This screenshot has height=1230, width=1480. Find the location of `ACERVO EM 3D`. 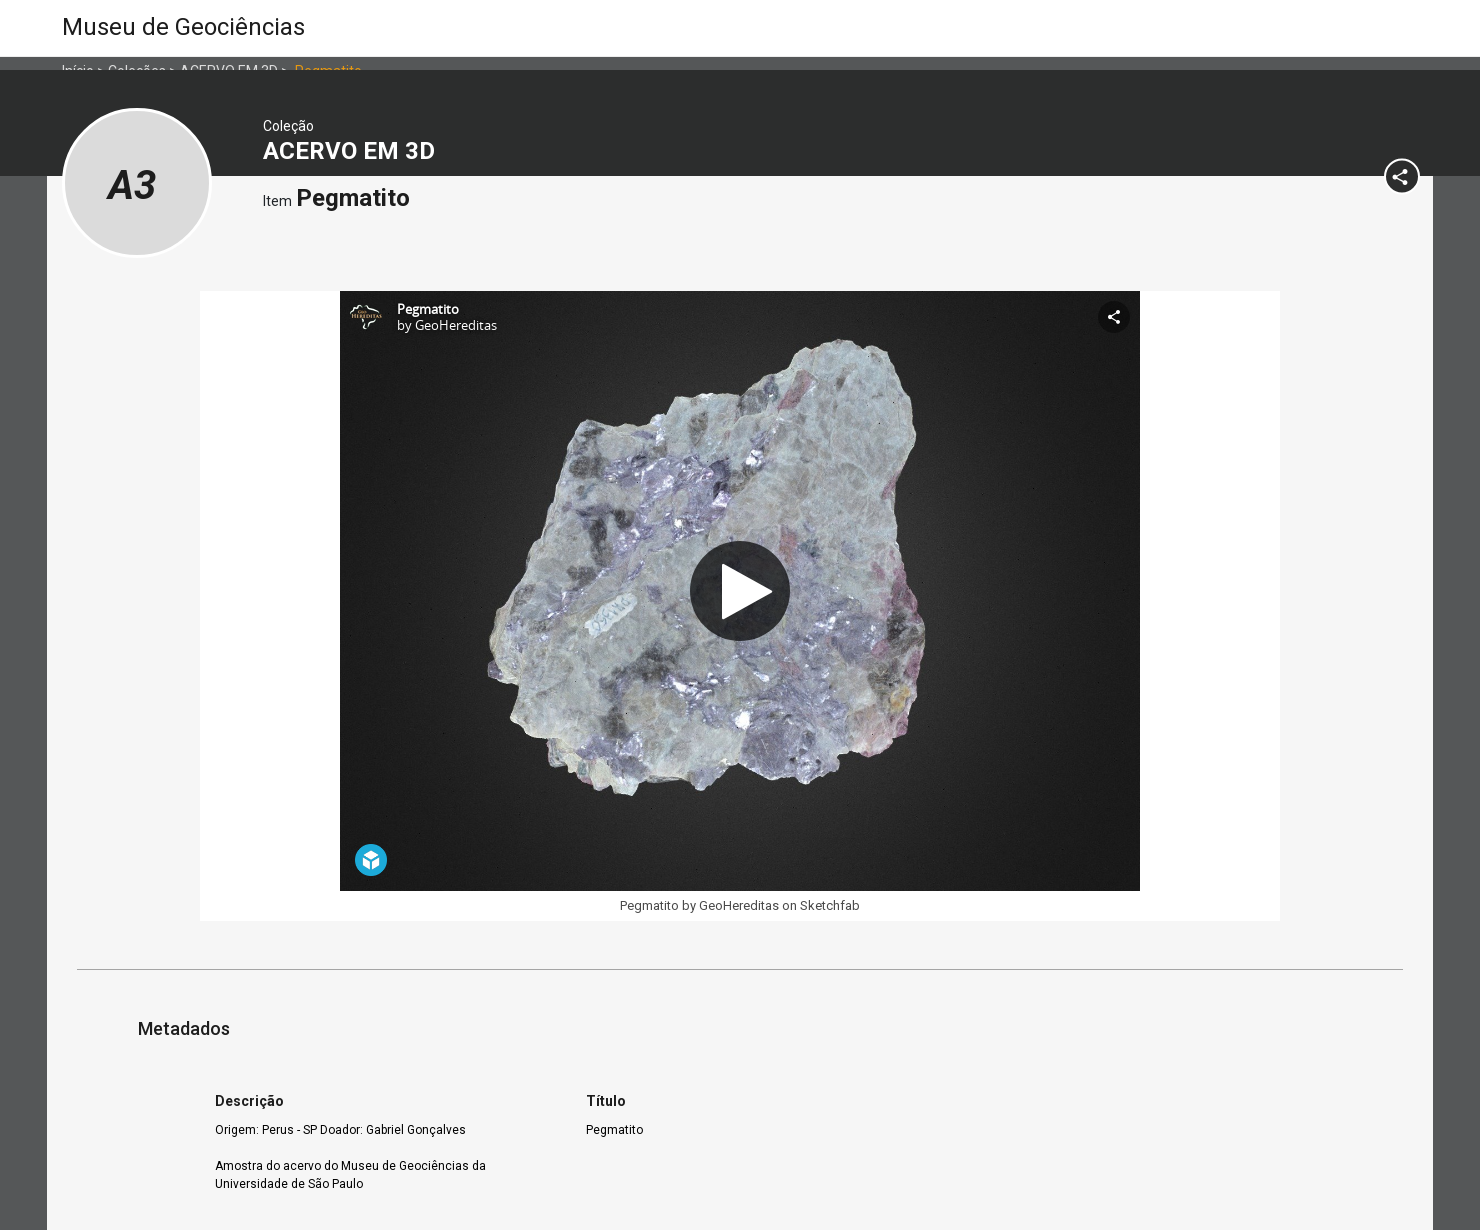

ACERVO EM 3D is located at coordinates (352, 151).